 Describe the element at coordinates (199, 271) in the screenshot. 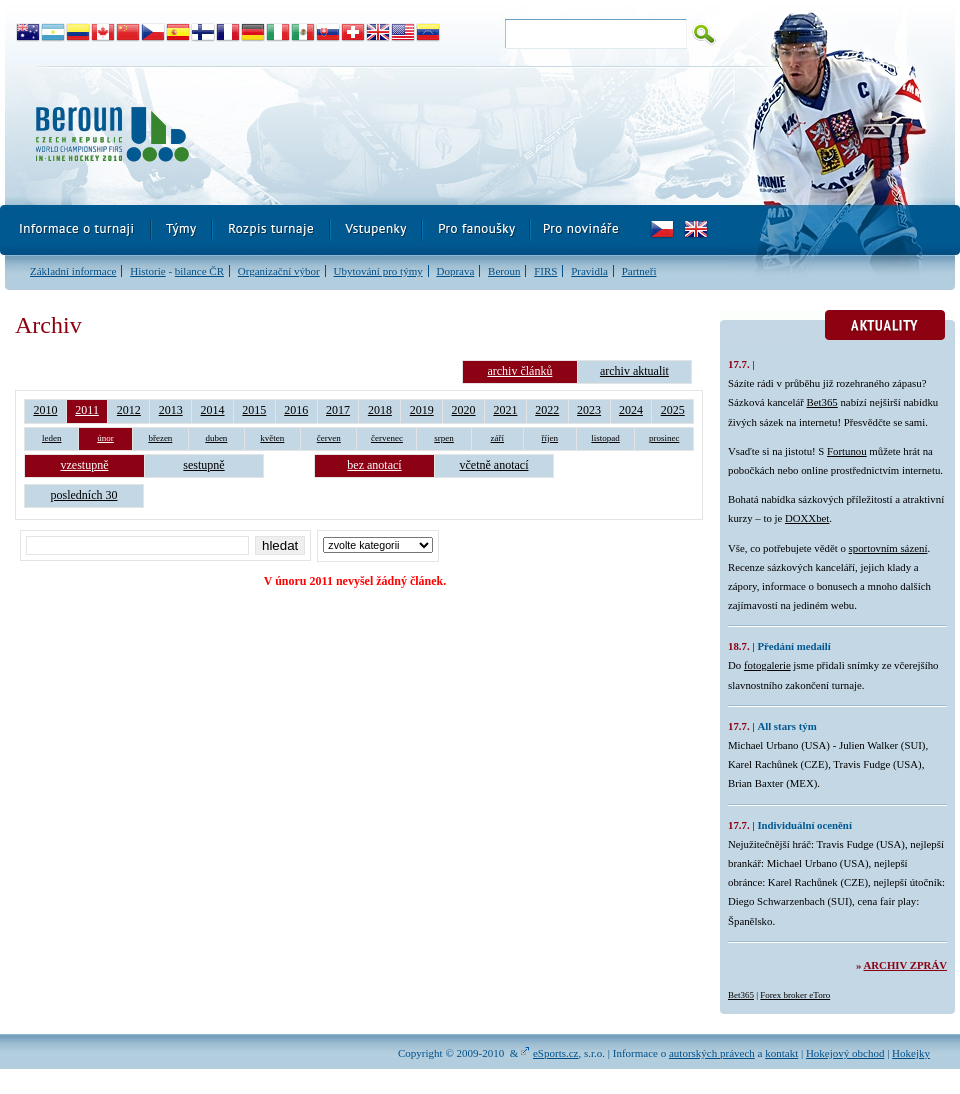

I see `bilance ČR` at that location.